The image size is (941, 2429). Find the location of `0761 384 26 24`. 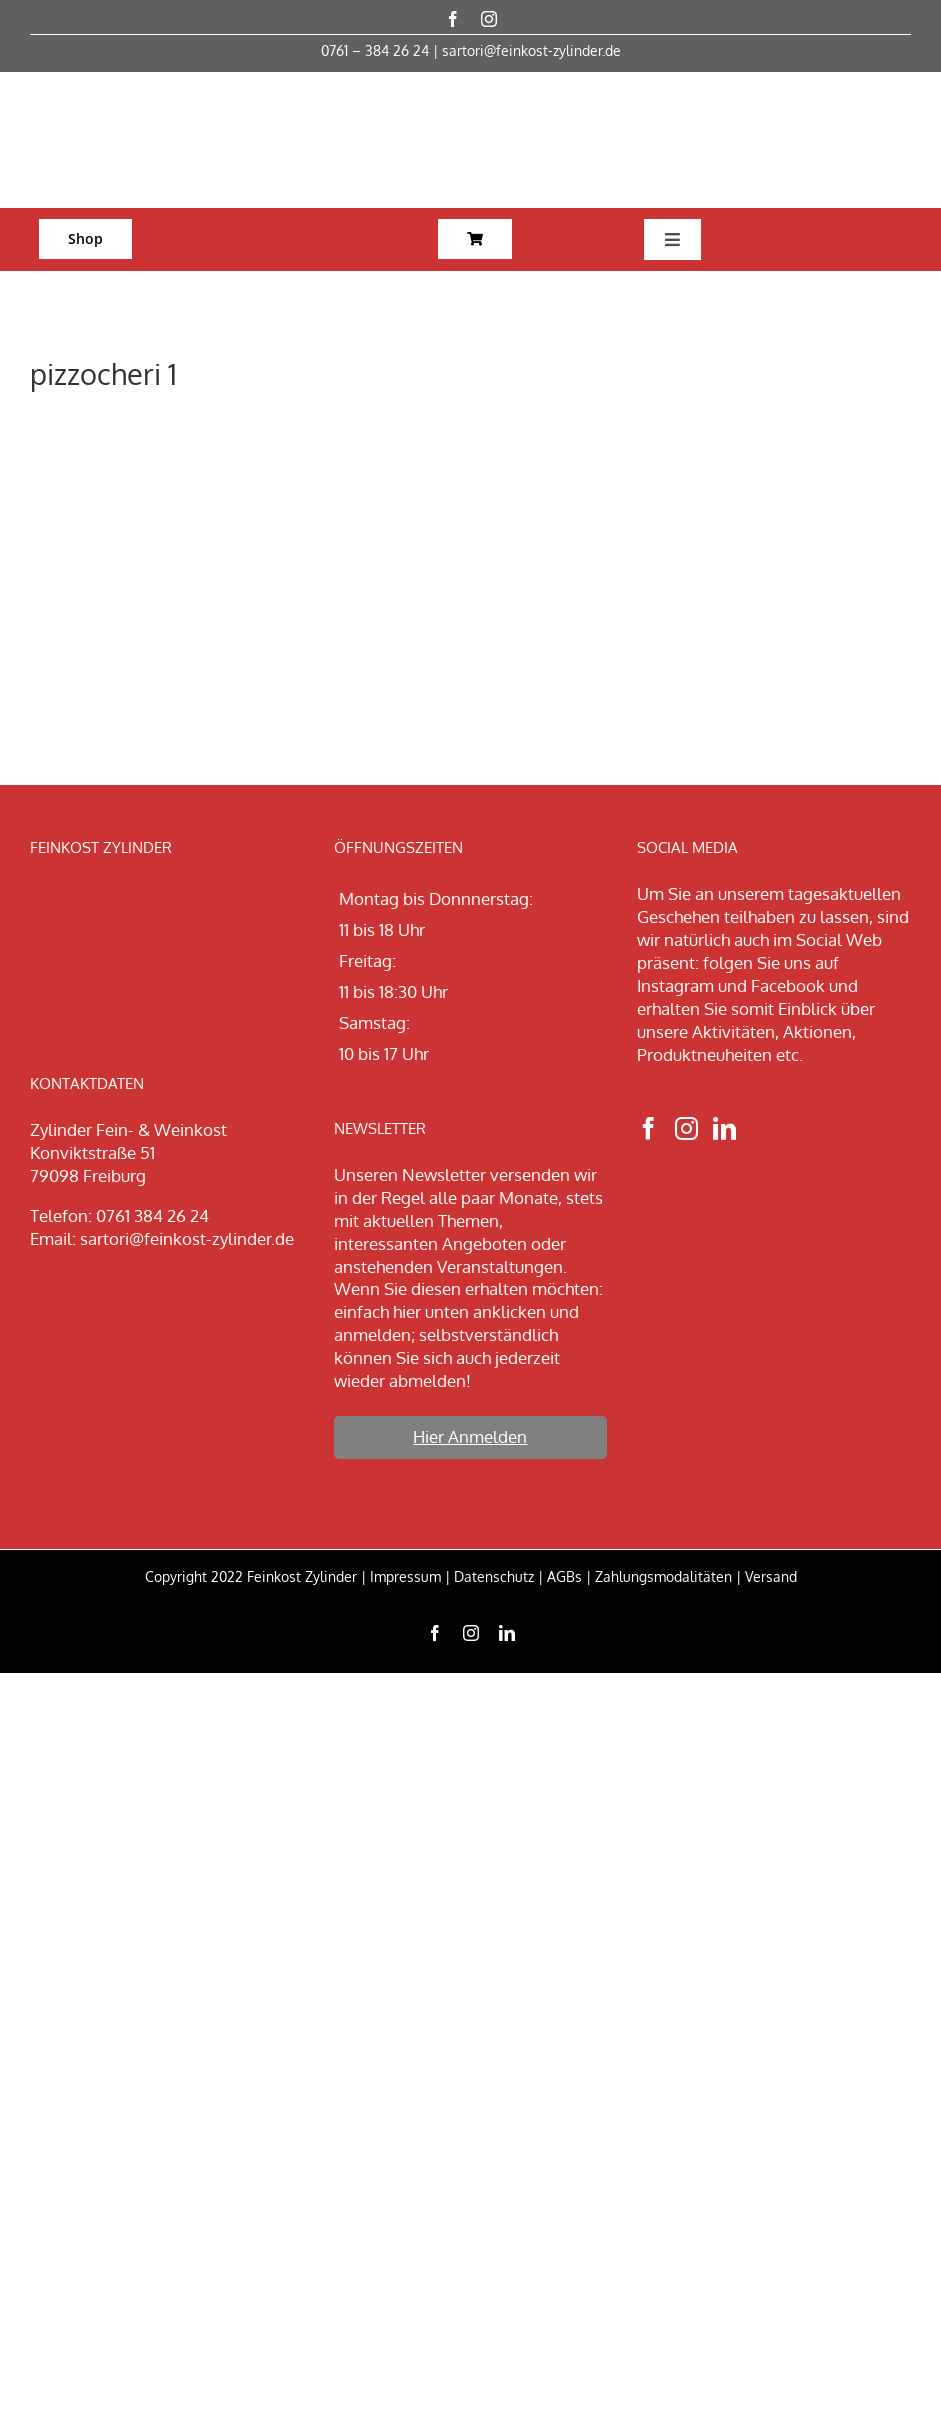

0761 384 26 24 is located at coordinates (152, 1215).